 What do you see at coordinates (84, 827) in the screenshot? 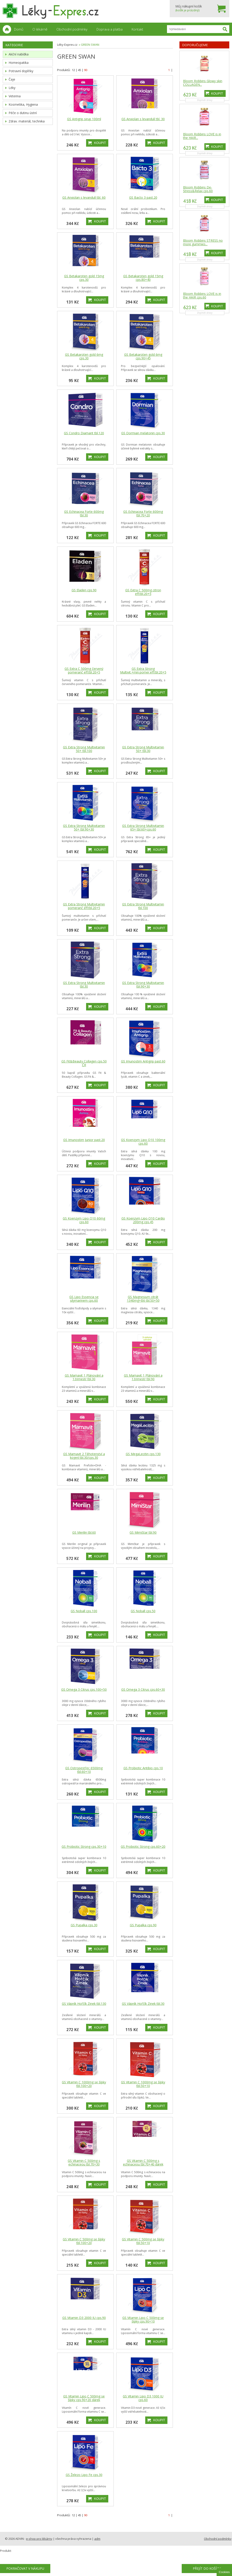
I see `GS Extra Strong Multivitamin 50+ tbl.90+30` at bounding box center [84, 827].